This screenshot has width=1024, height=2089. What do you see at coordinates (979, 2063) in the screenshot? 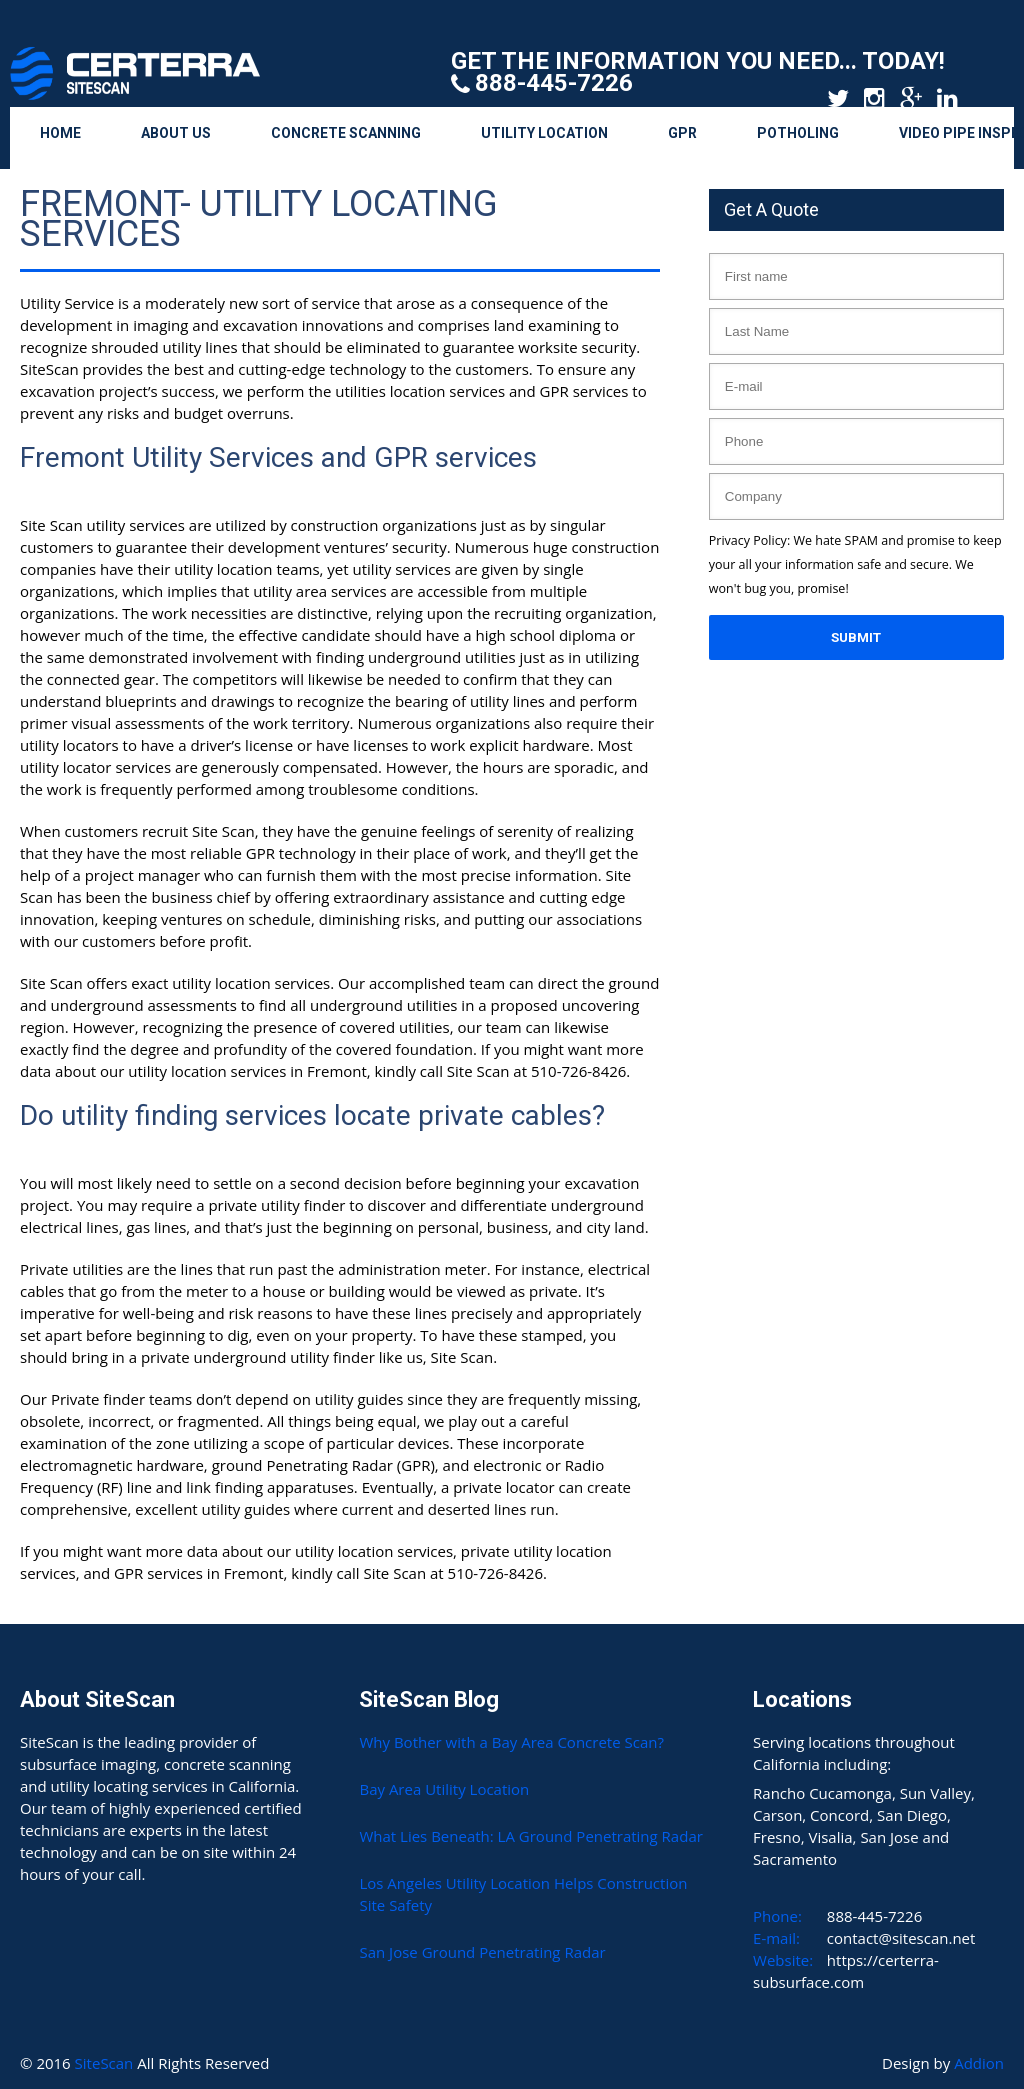
I see `Addion` at bounding box center [979, 2063].